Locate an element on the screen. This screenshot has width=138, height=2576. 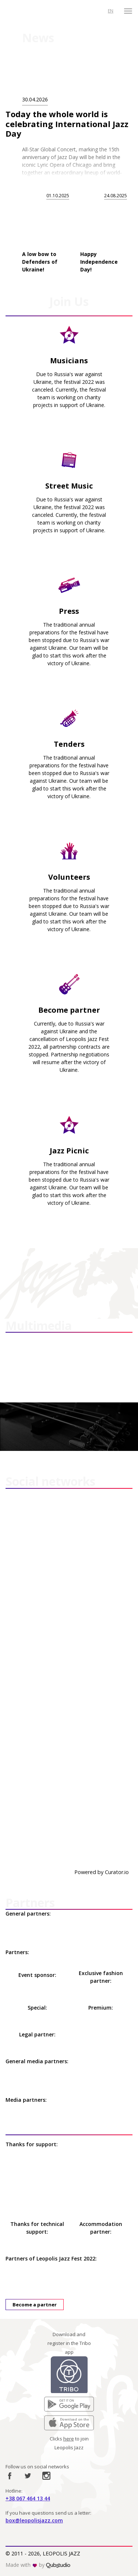
A low bow to Defenders of Ukraine! is located at coordinates (39, 262).